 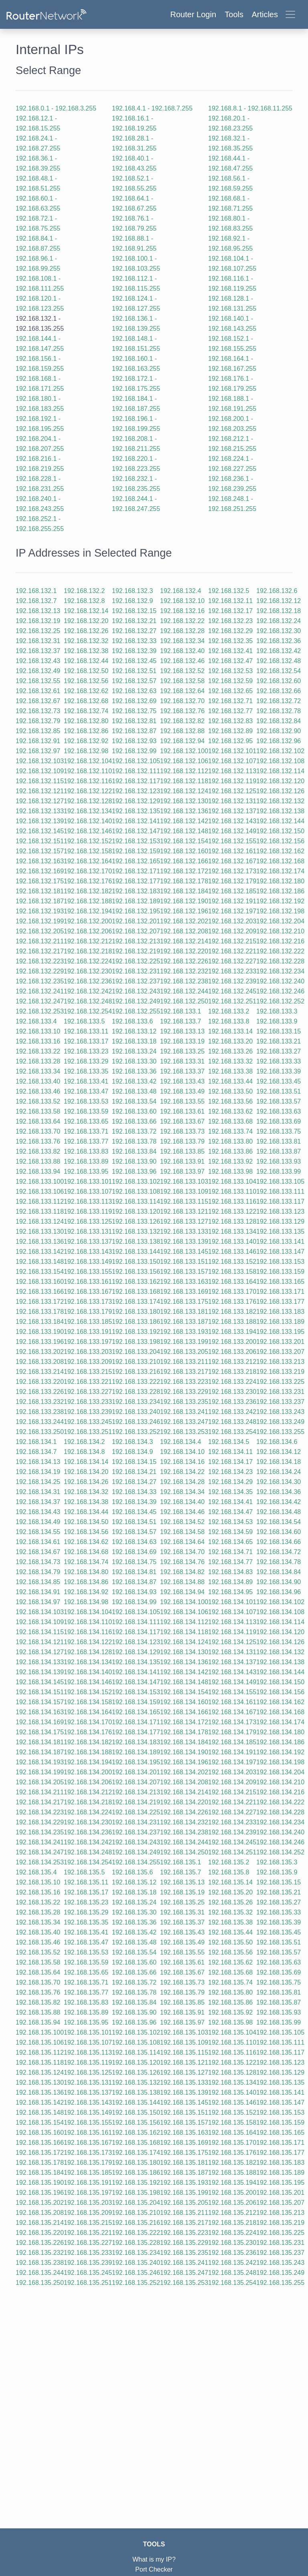 What do you see at coordinates (280, 2102) in the screenshot?
I see `192.168.135.147` at bounding box center [280, 2102].